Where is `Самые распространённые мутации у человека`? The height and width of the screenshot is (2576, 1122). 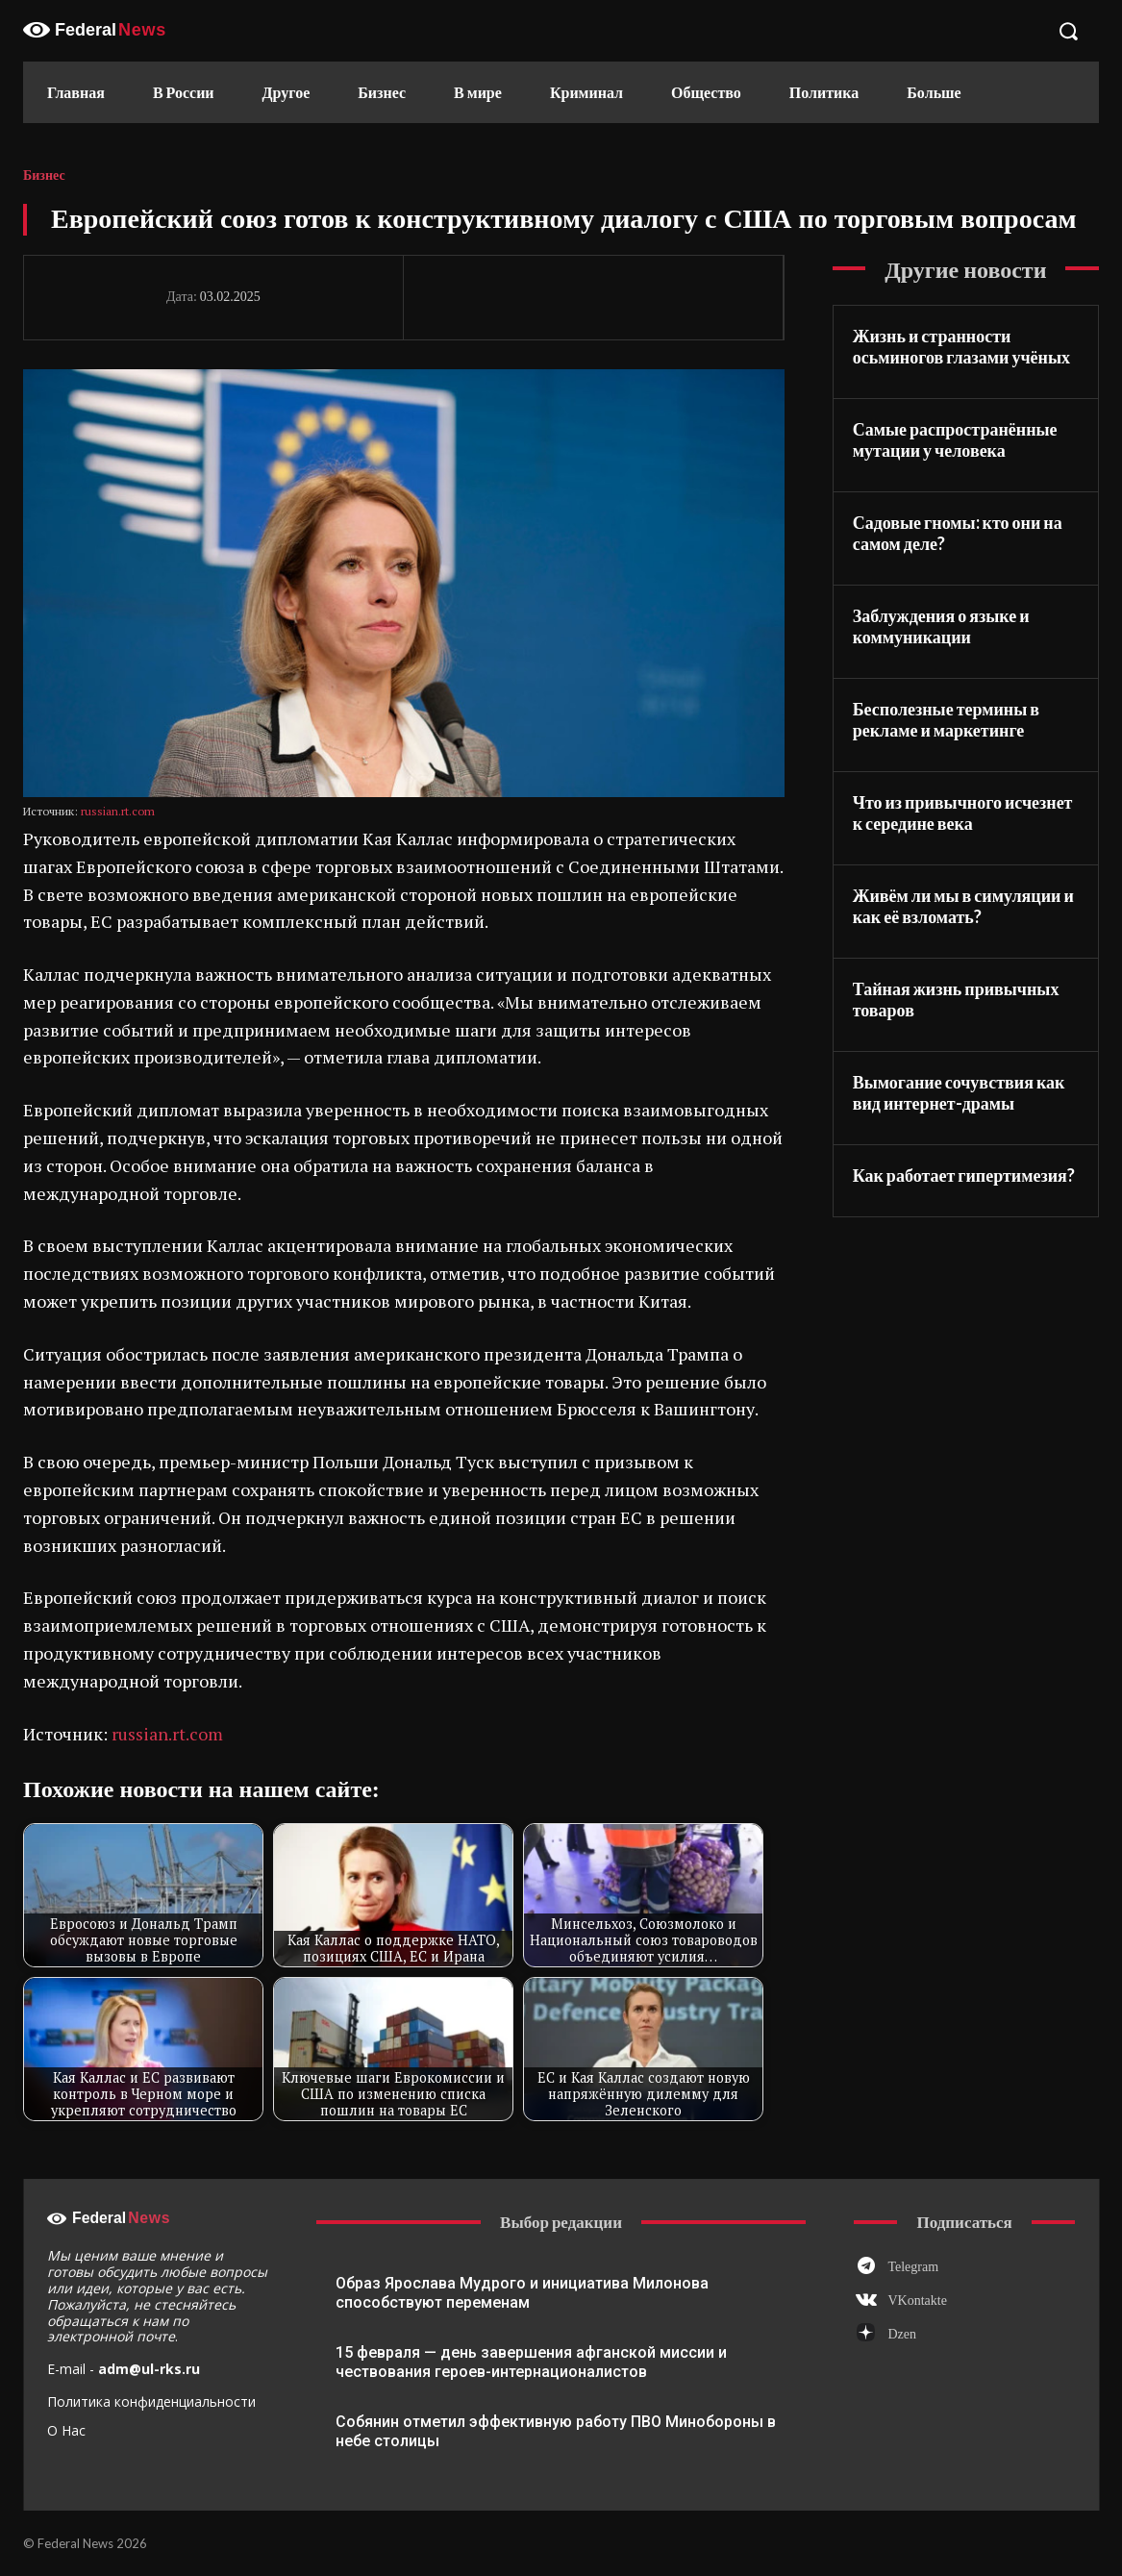
Самые распространённые мутации у человека is located at coordinates (955, 440).